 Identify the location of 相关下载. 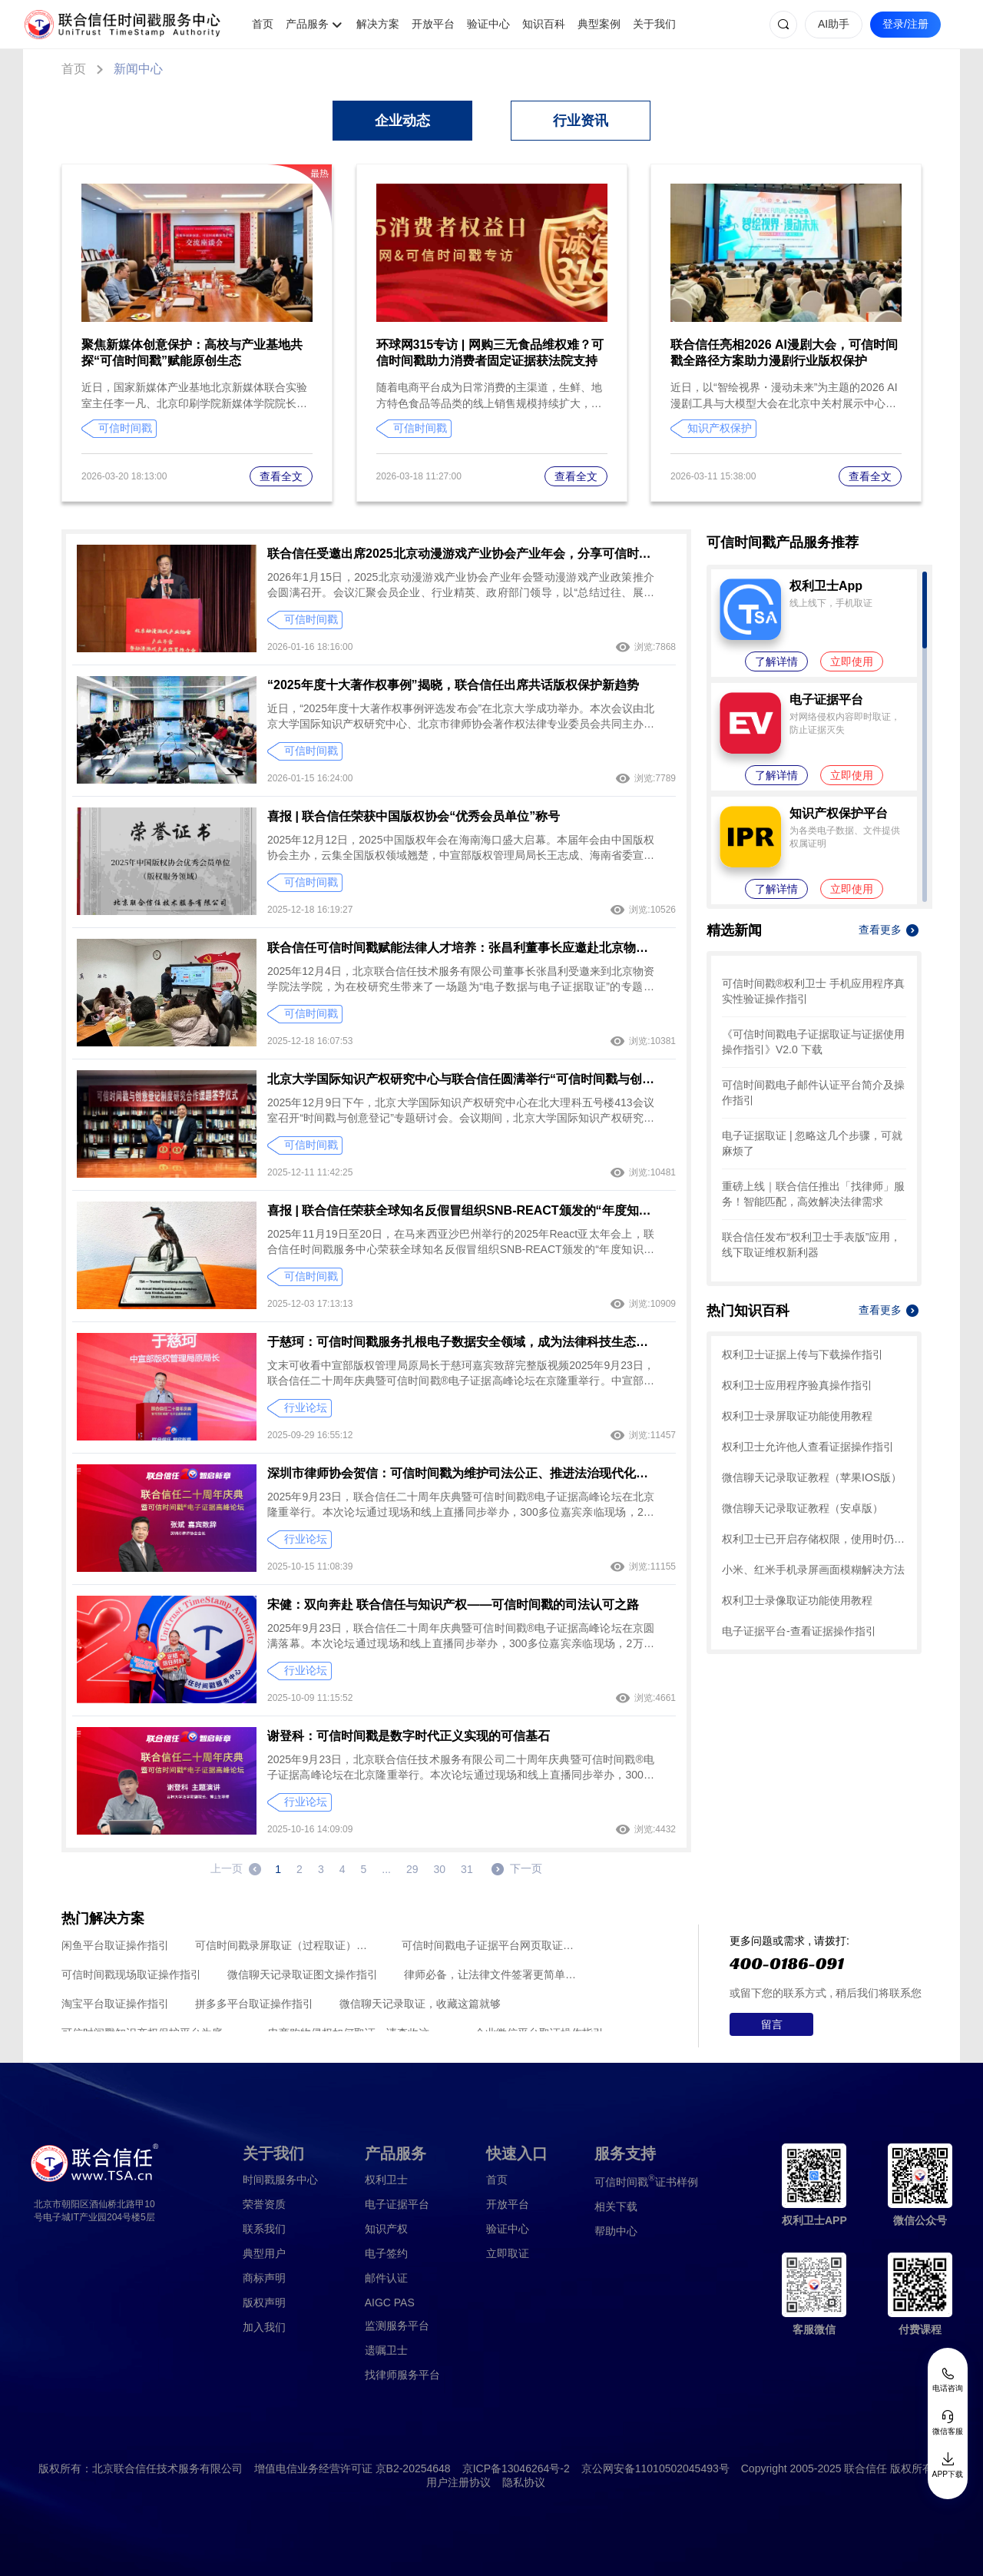
(615, 2206).